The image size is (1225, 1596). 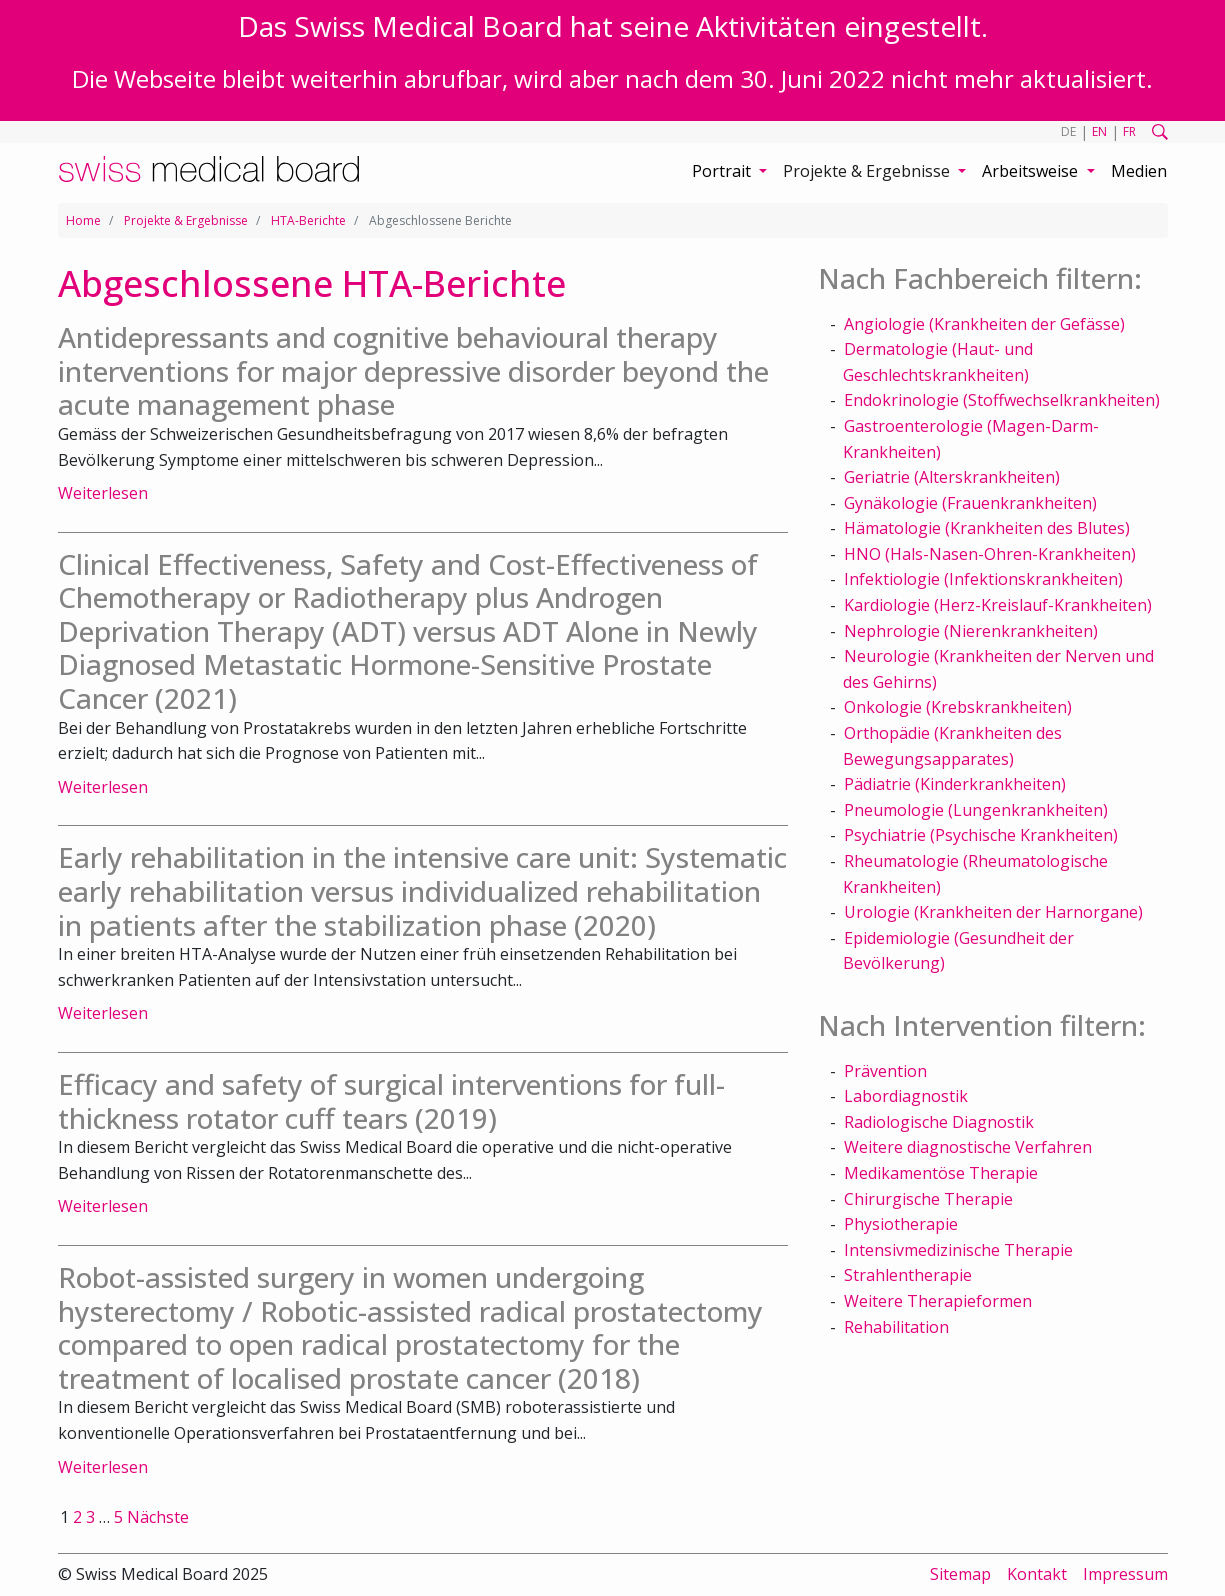 What do you see at coordinates (1125, 1574) in the screenshot?
I see `Impressum` at bounding box center [1125, 1574].